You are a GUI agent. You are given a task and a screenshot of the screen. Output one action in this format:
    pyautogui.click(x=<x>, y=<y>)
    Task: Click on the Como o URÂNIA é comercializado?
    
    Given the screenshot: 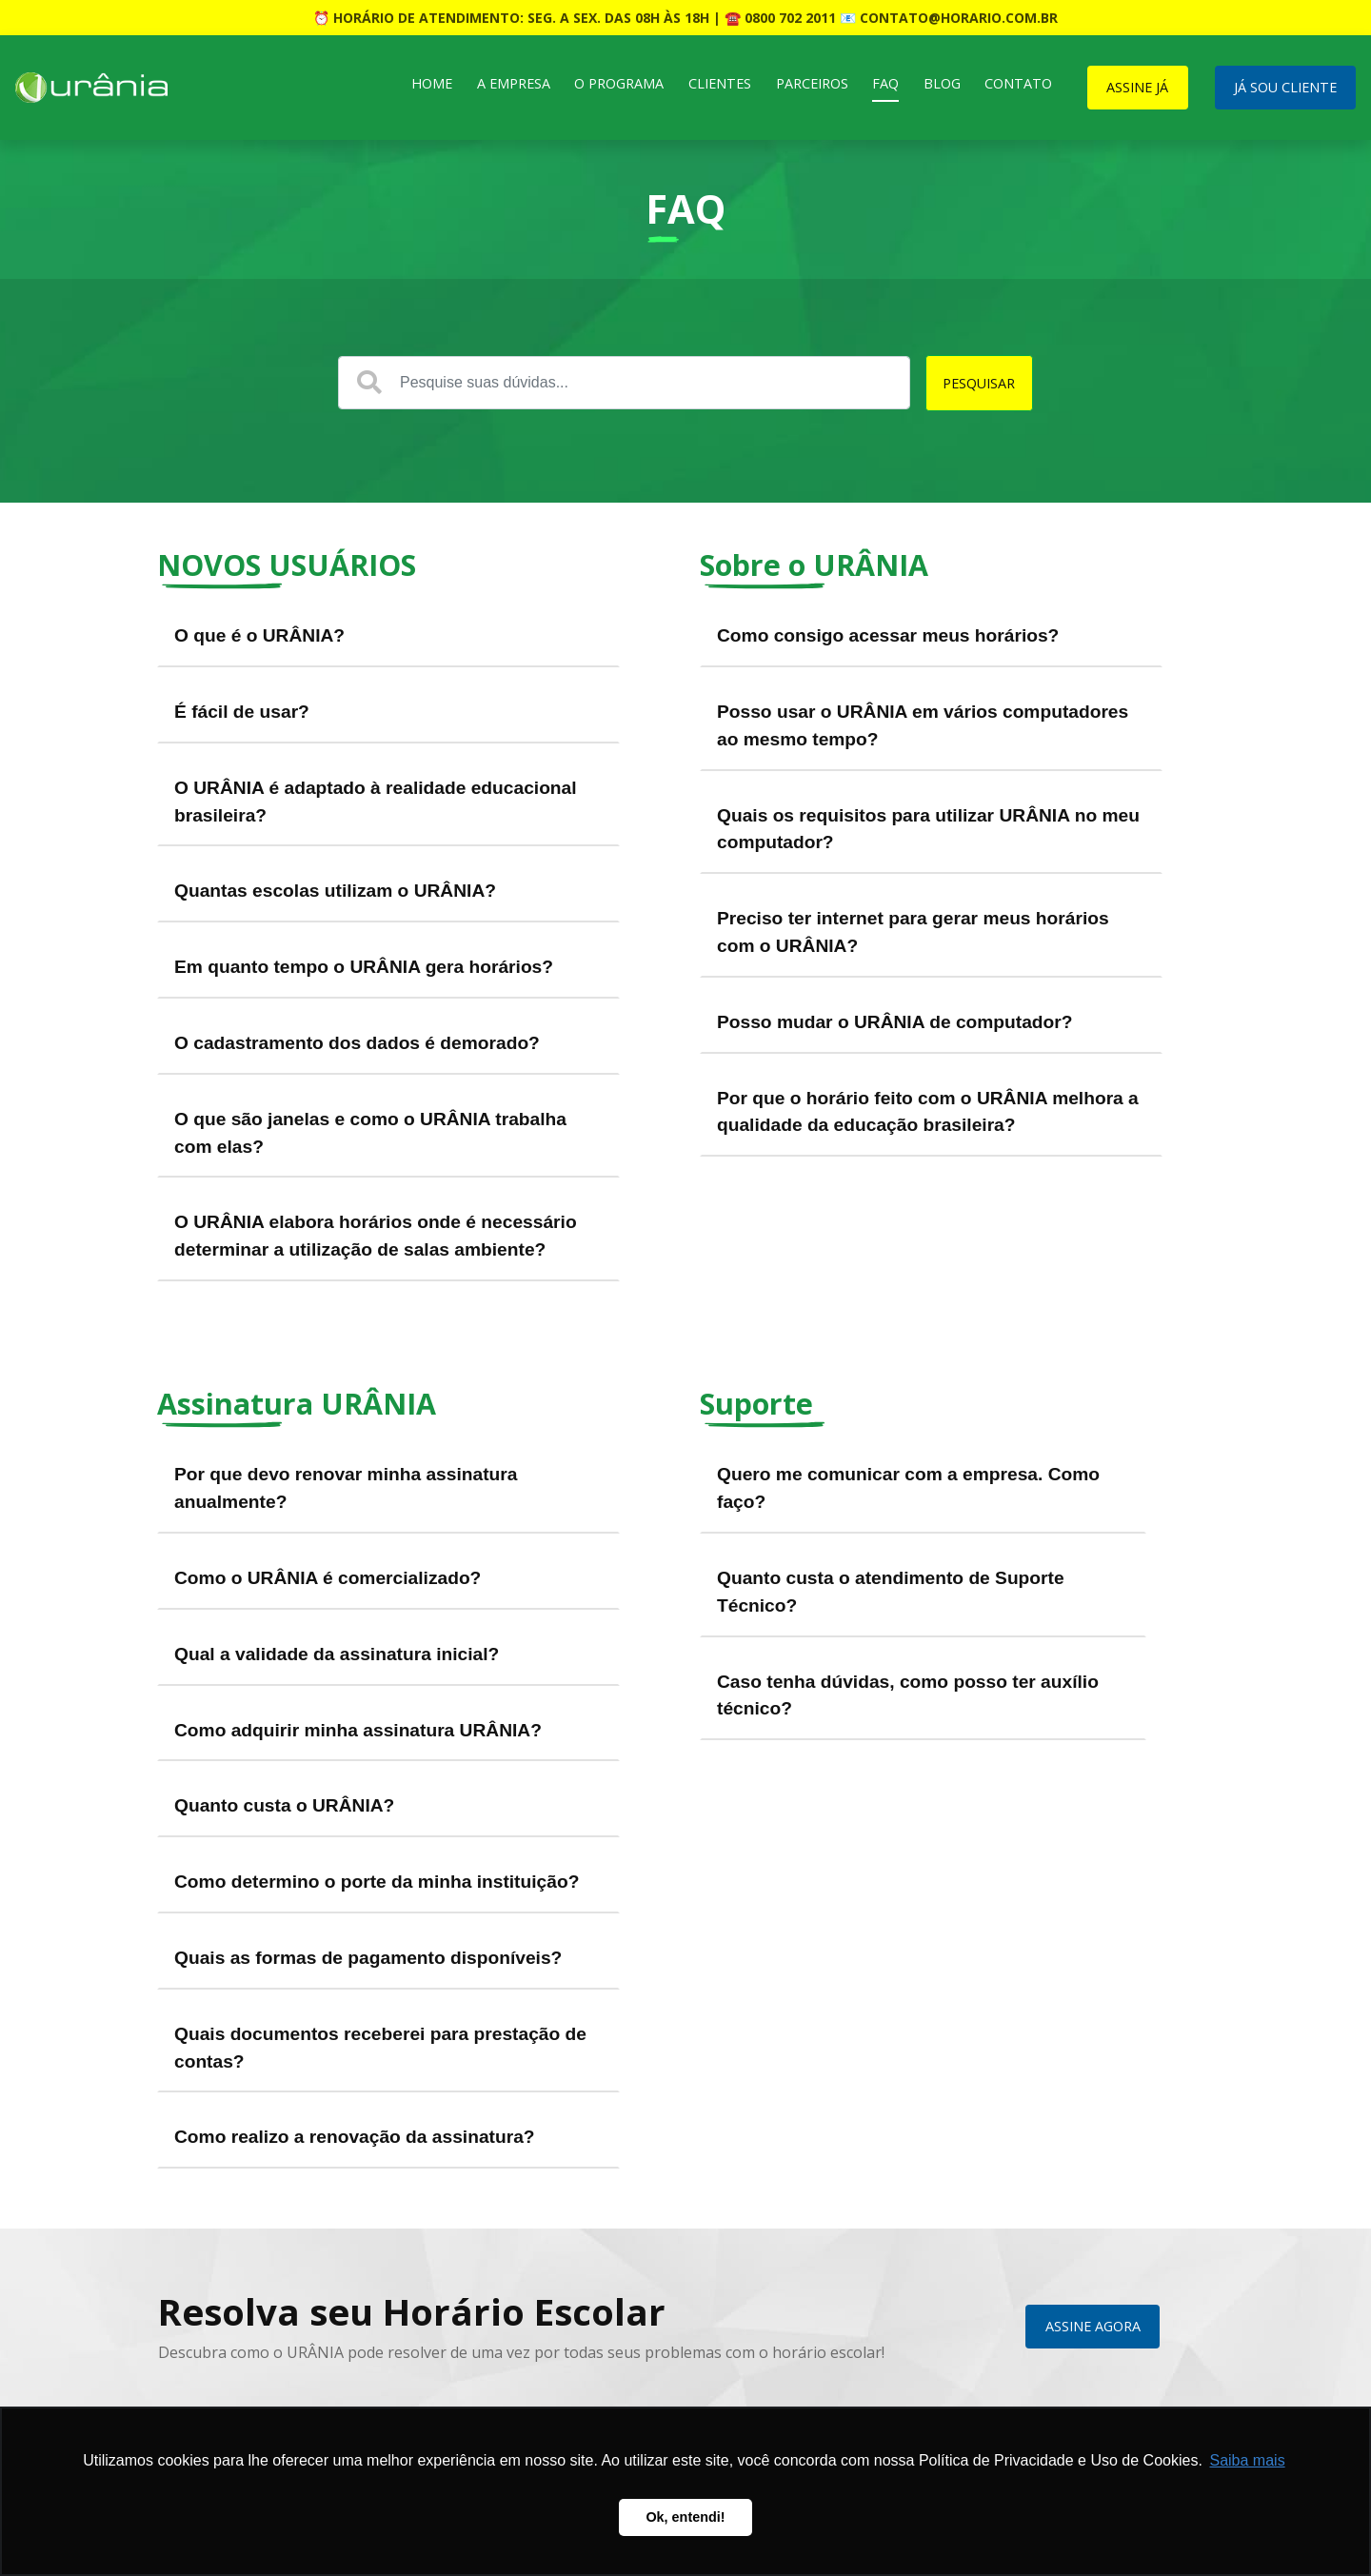 What is the action you would take?
    pyautogui.click(x=327, y=1578)
    